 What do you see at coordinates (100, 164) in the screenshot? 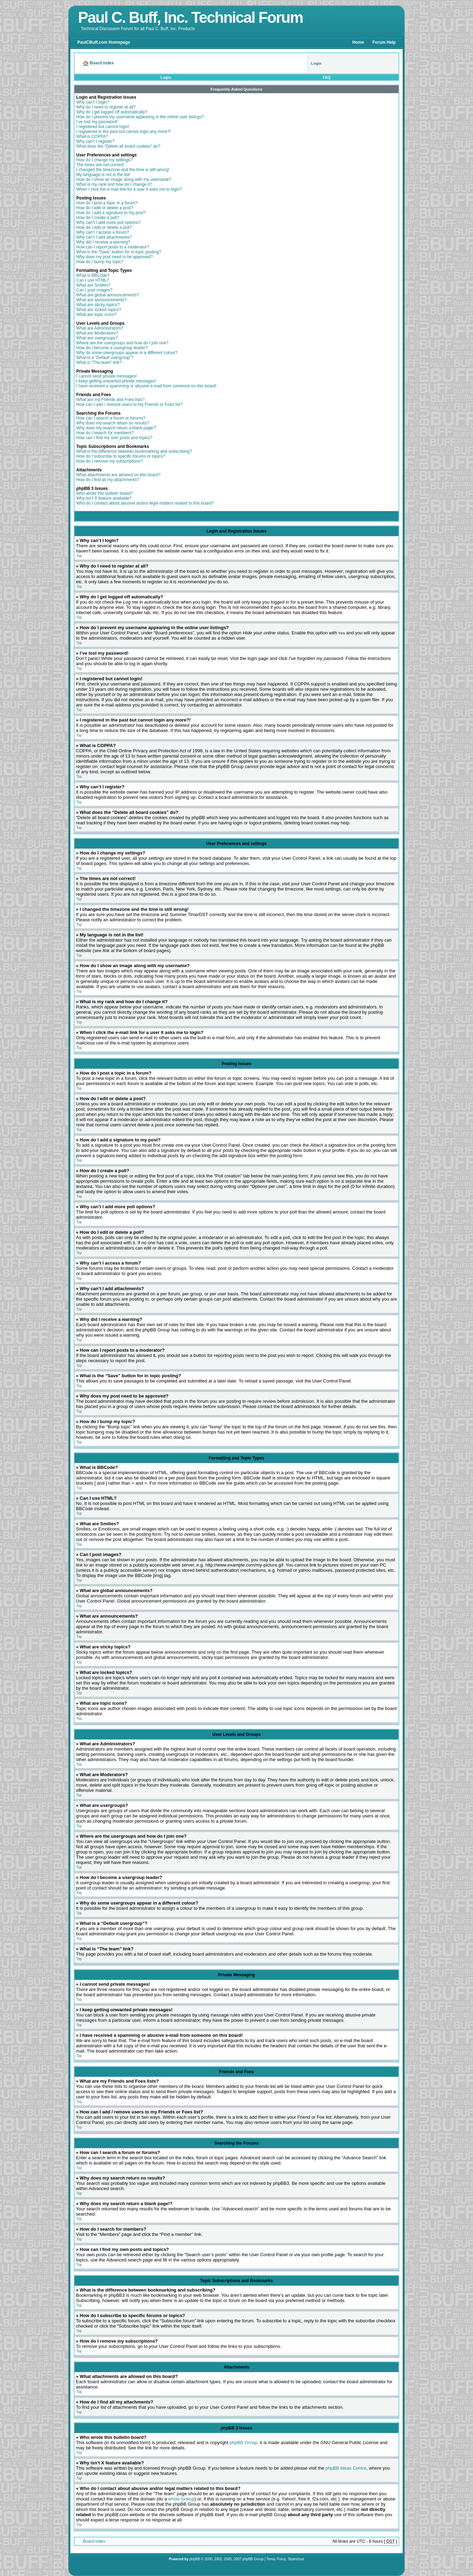
I see `The times are not correct!` at bounding box center [100, 164].